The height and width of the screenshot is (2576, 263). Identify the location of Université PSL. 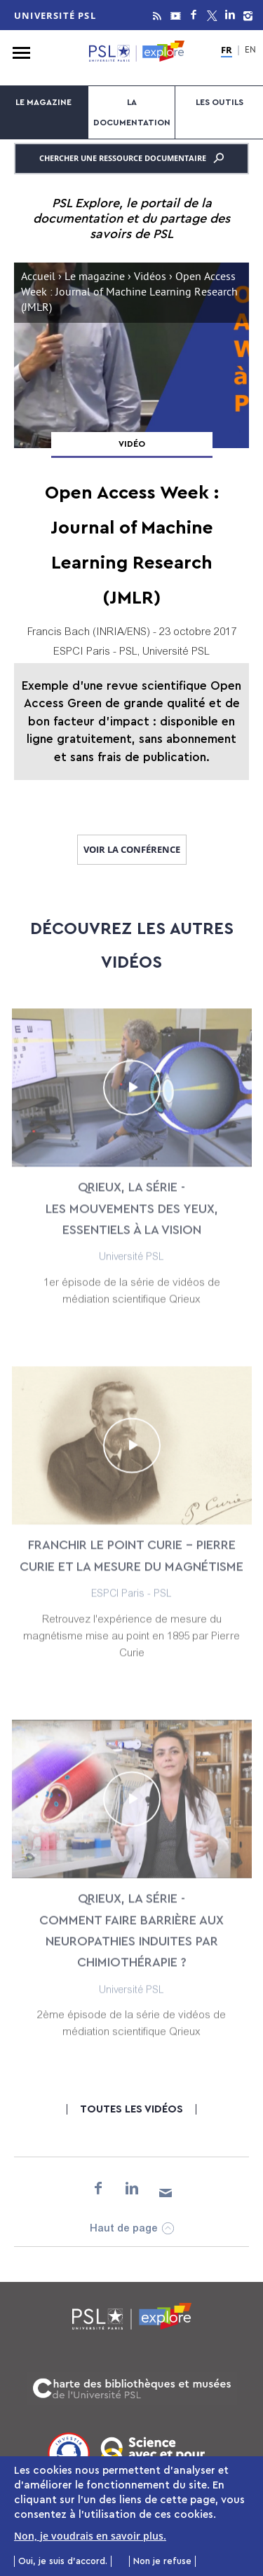
(55, 15).